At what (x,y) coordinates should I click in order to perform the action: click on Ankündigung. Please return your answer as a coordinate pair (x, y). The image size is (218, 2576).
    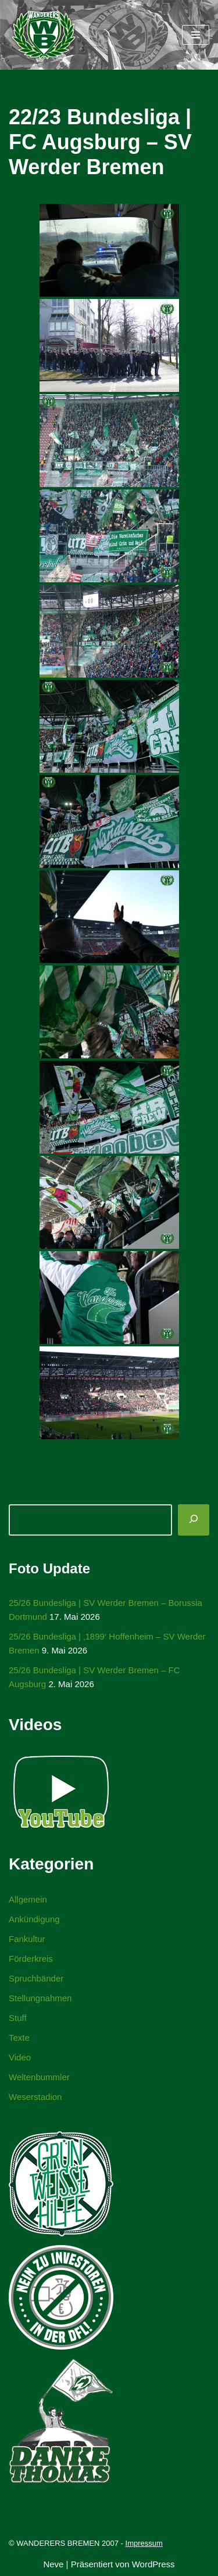
    Looking at the image, I should click on (34, 1919).